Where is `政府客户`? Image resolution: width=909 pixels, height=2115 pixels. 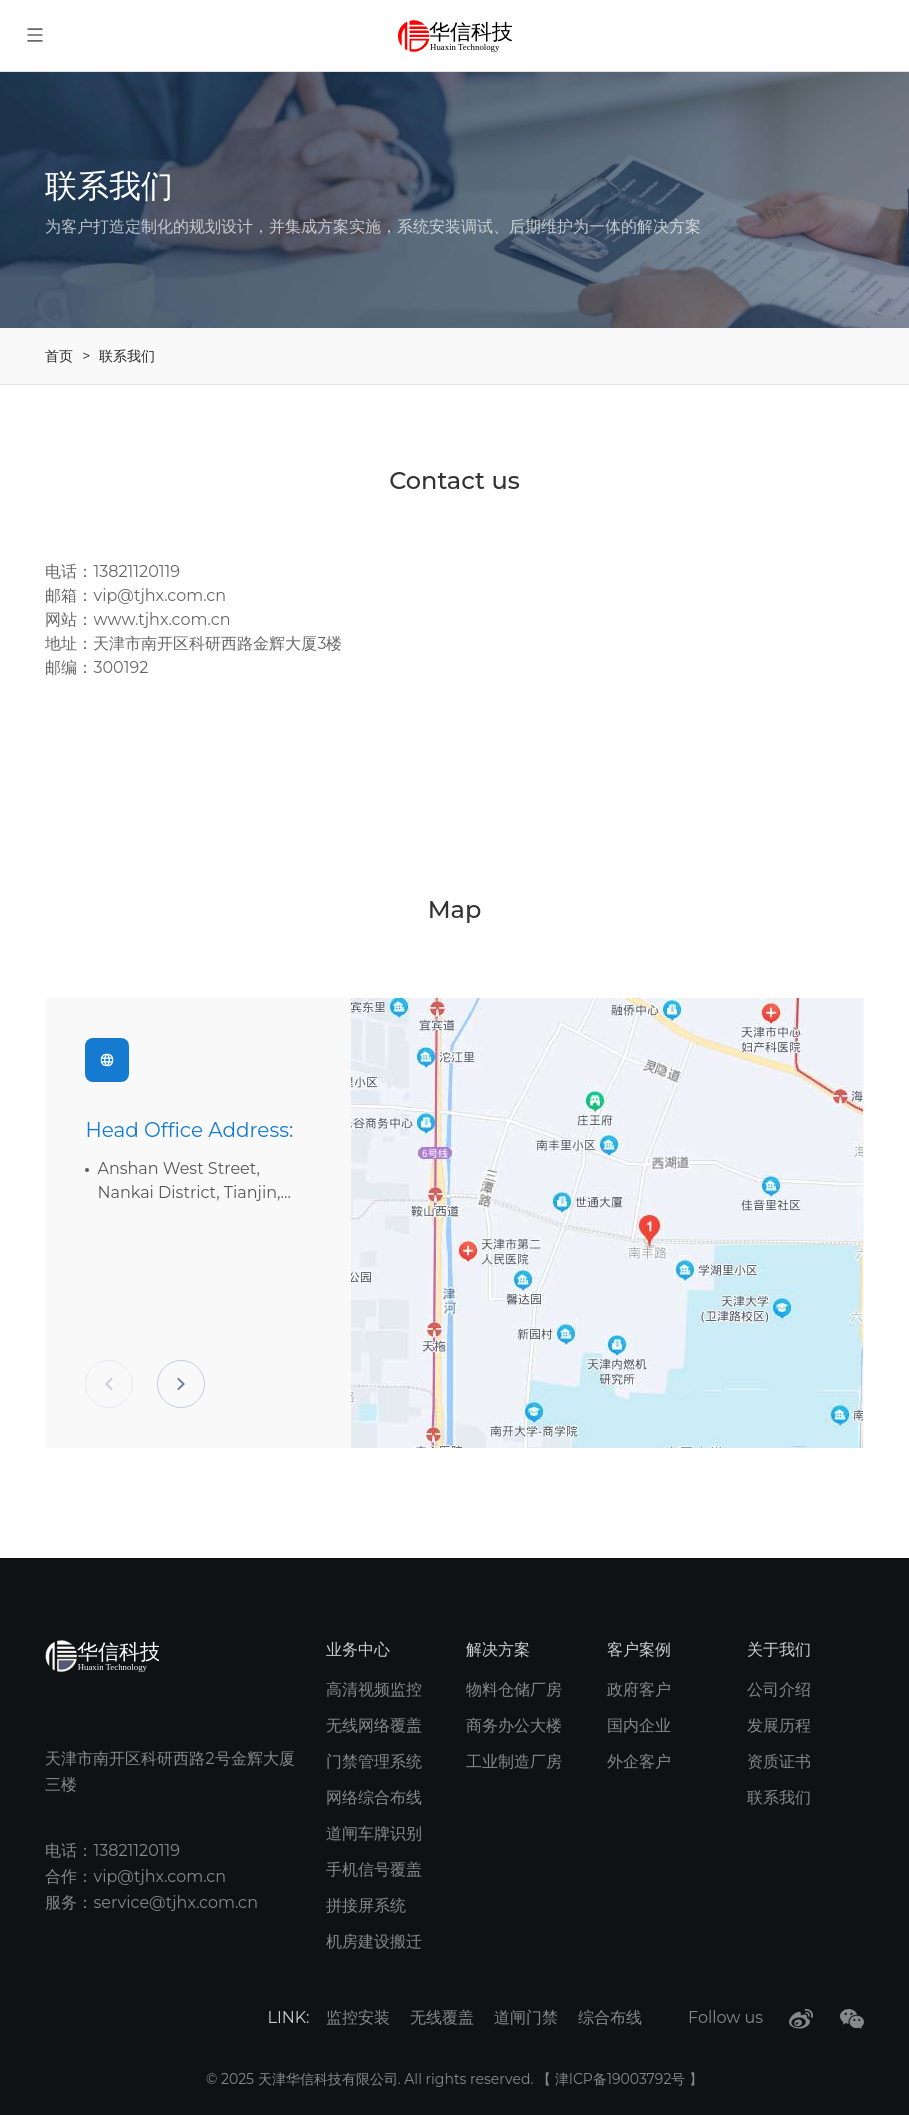
政府客户 is located at coordinates (639, 1689).